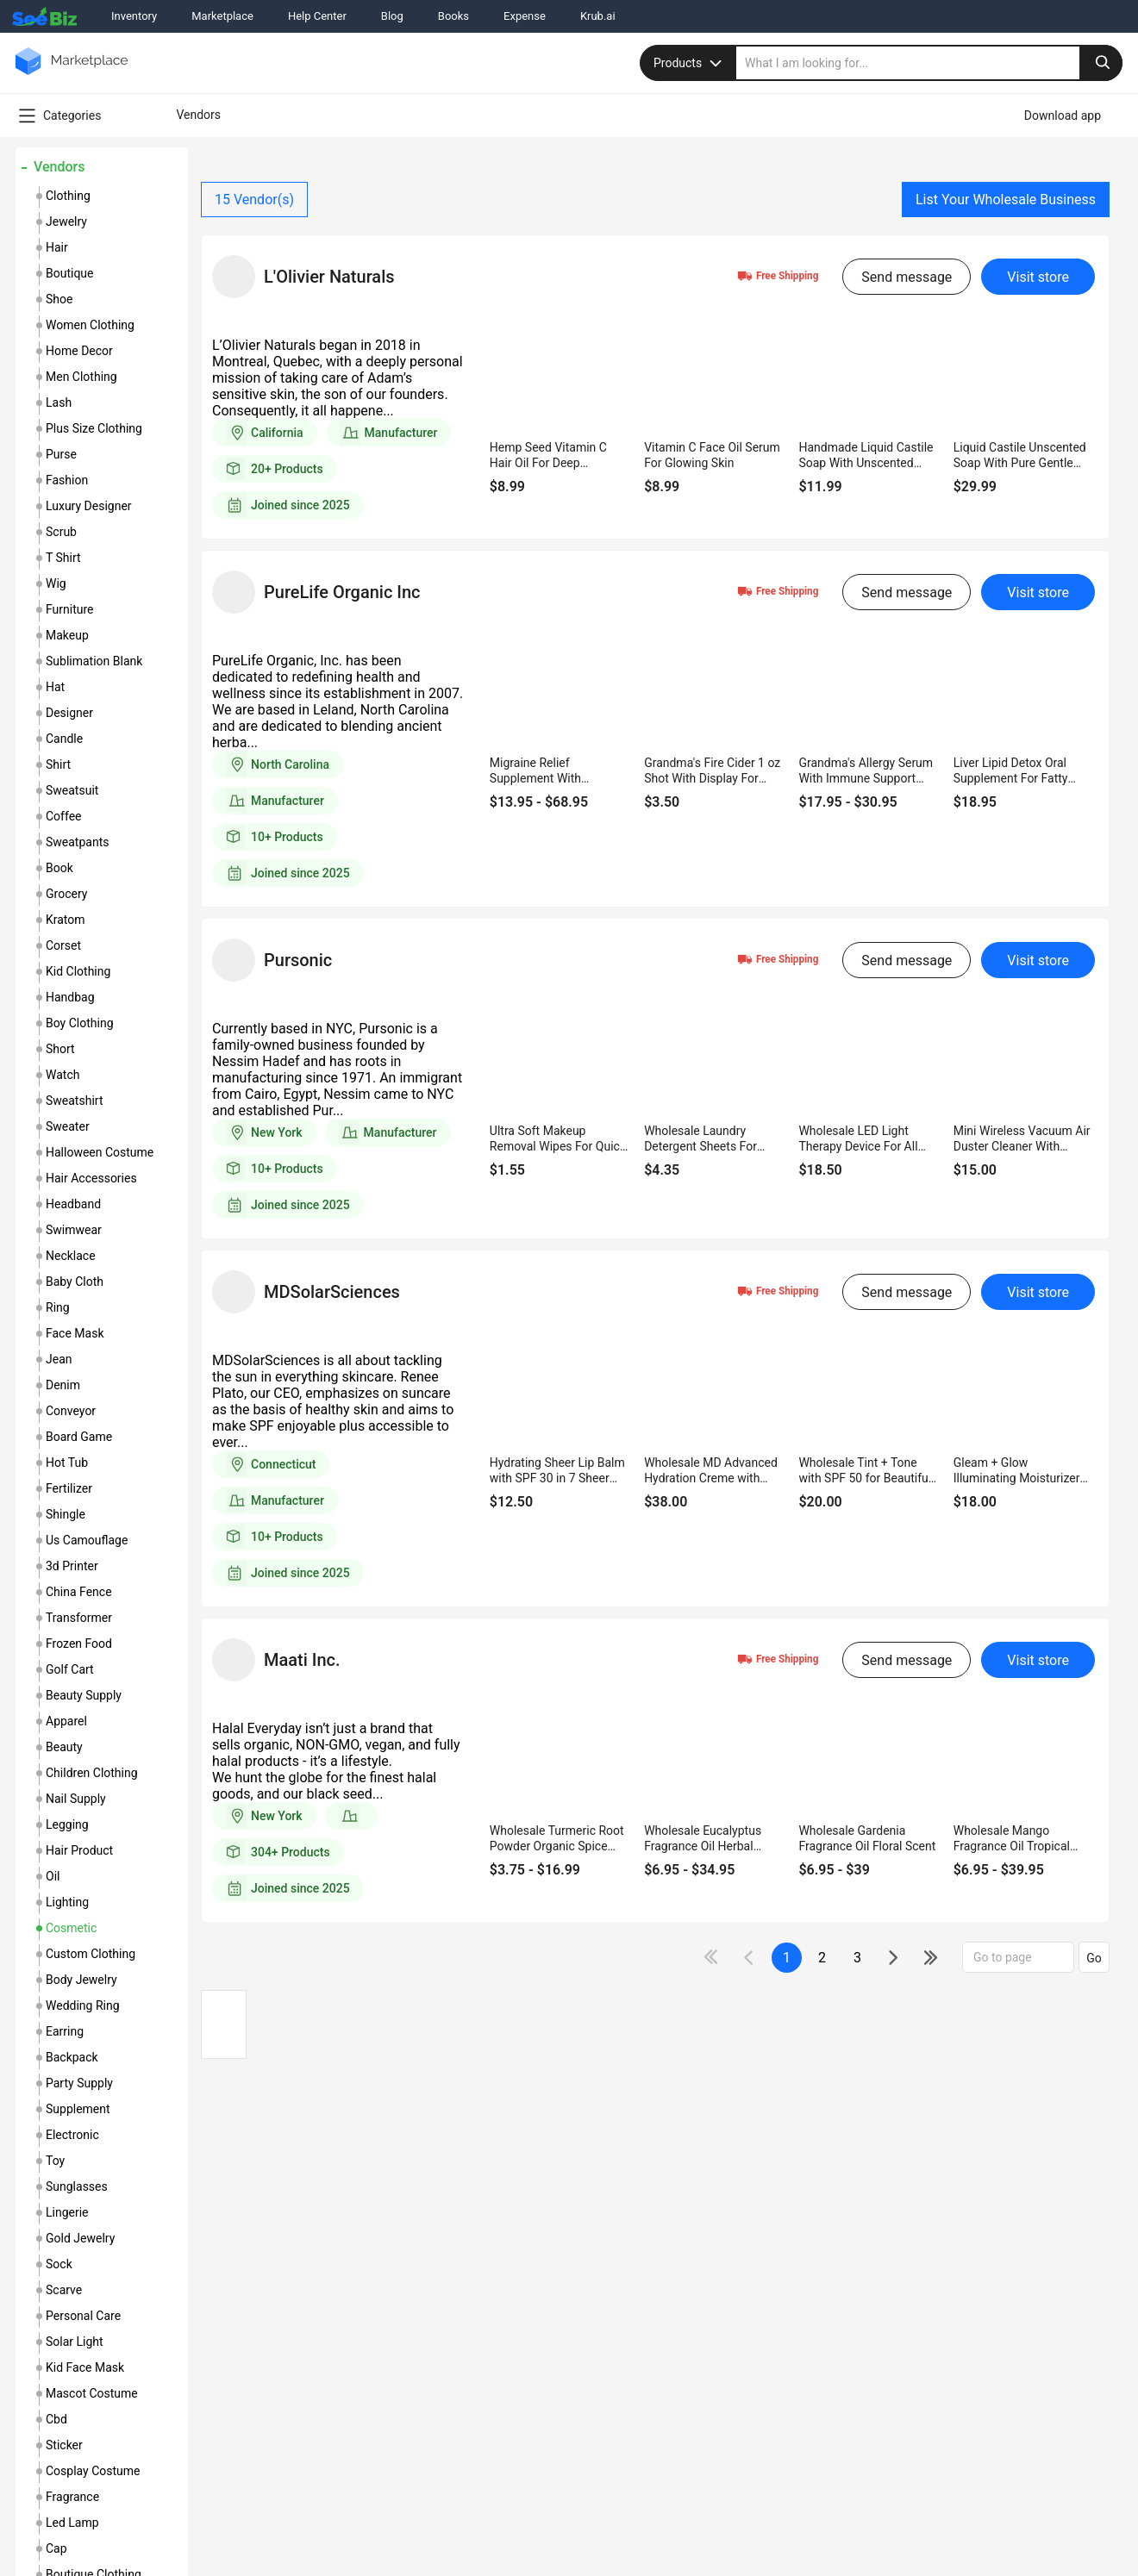  I want to click on mascot costume, so click(92, 2393).